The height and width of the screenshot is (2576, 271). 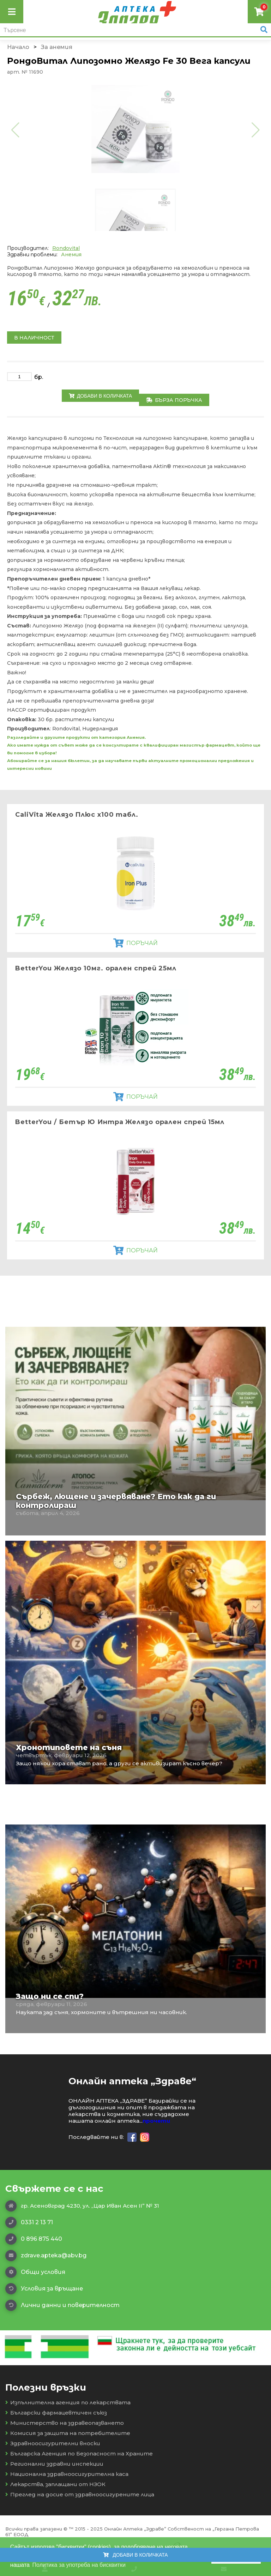 I want to click on Rondovital, so click(x=66, y=248).